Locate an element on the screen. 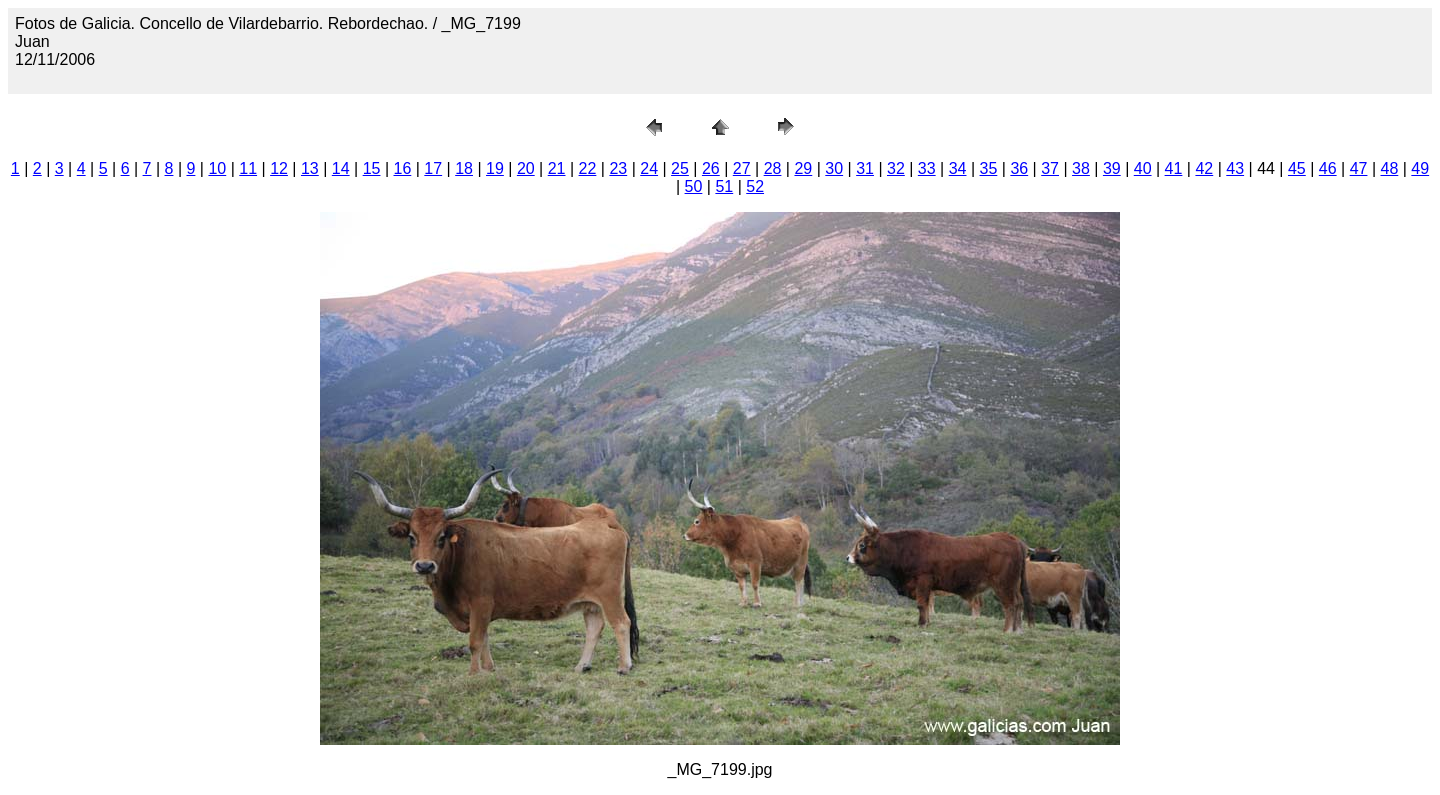 Image resolution: width=1440 pixels, height=795 pixels. 14 is located at coordinates (341, 168).